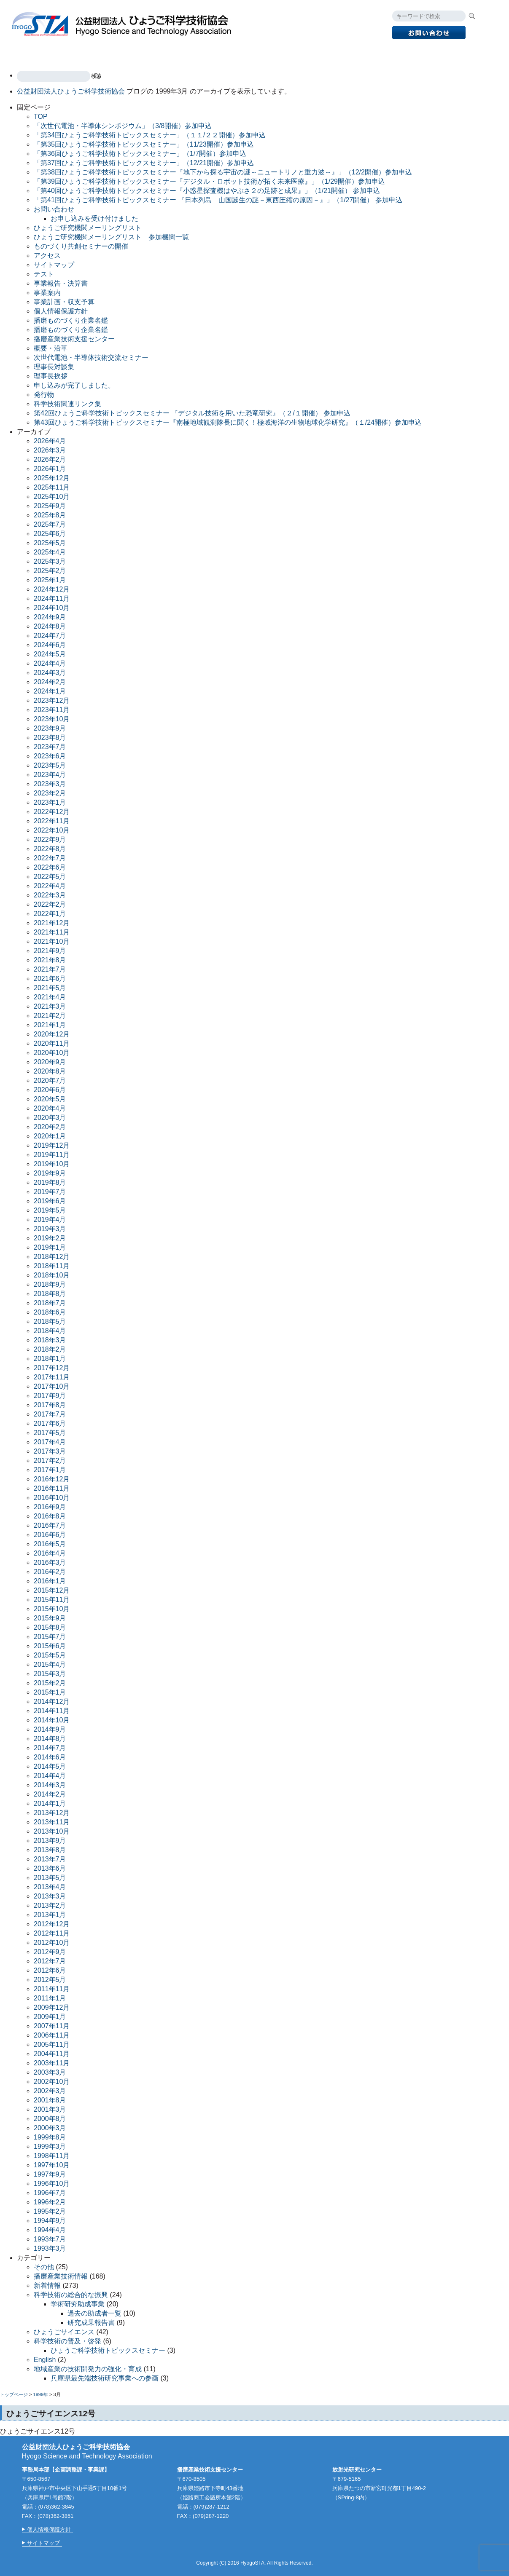 The height and width of the screenshot is (2576, 509). I want to click on 2023年8月, so click(50, 737).